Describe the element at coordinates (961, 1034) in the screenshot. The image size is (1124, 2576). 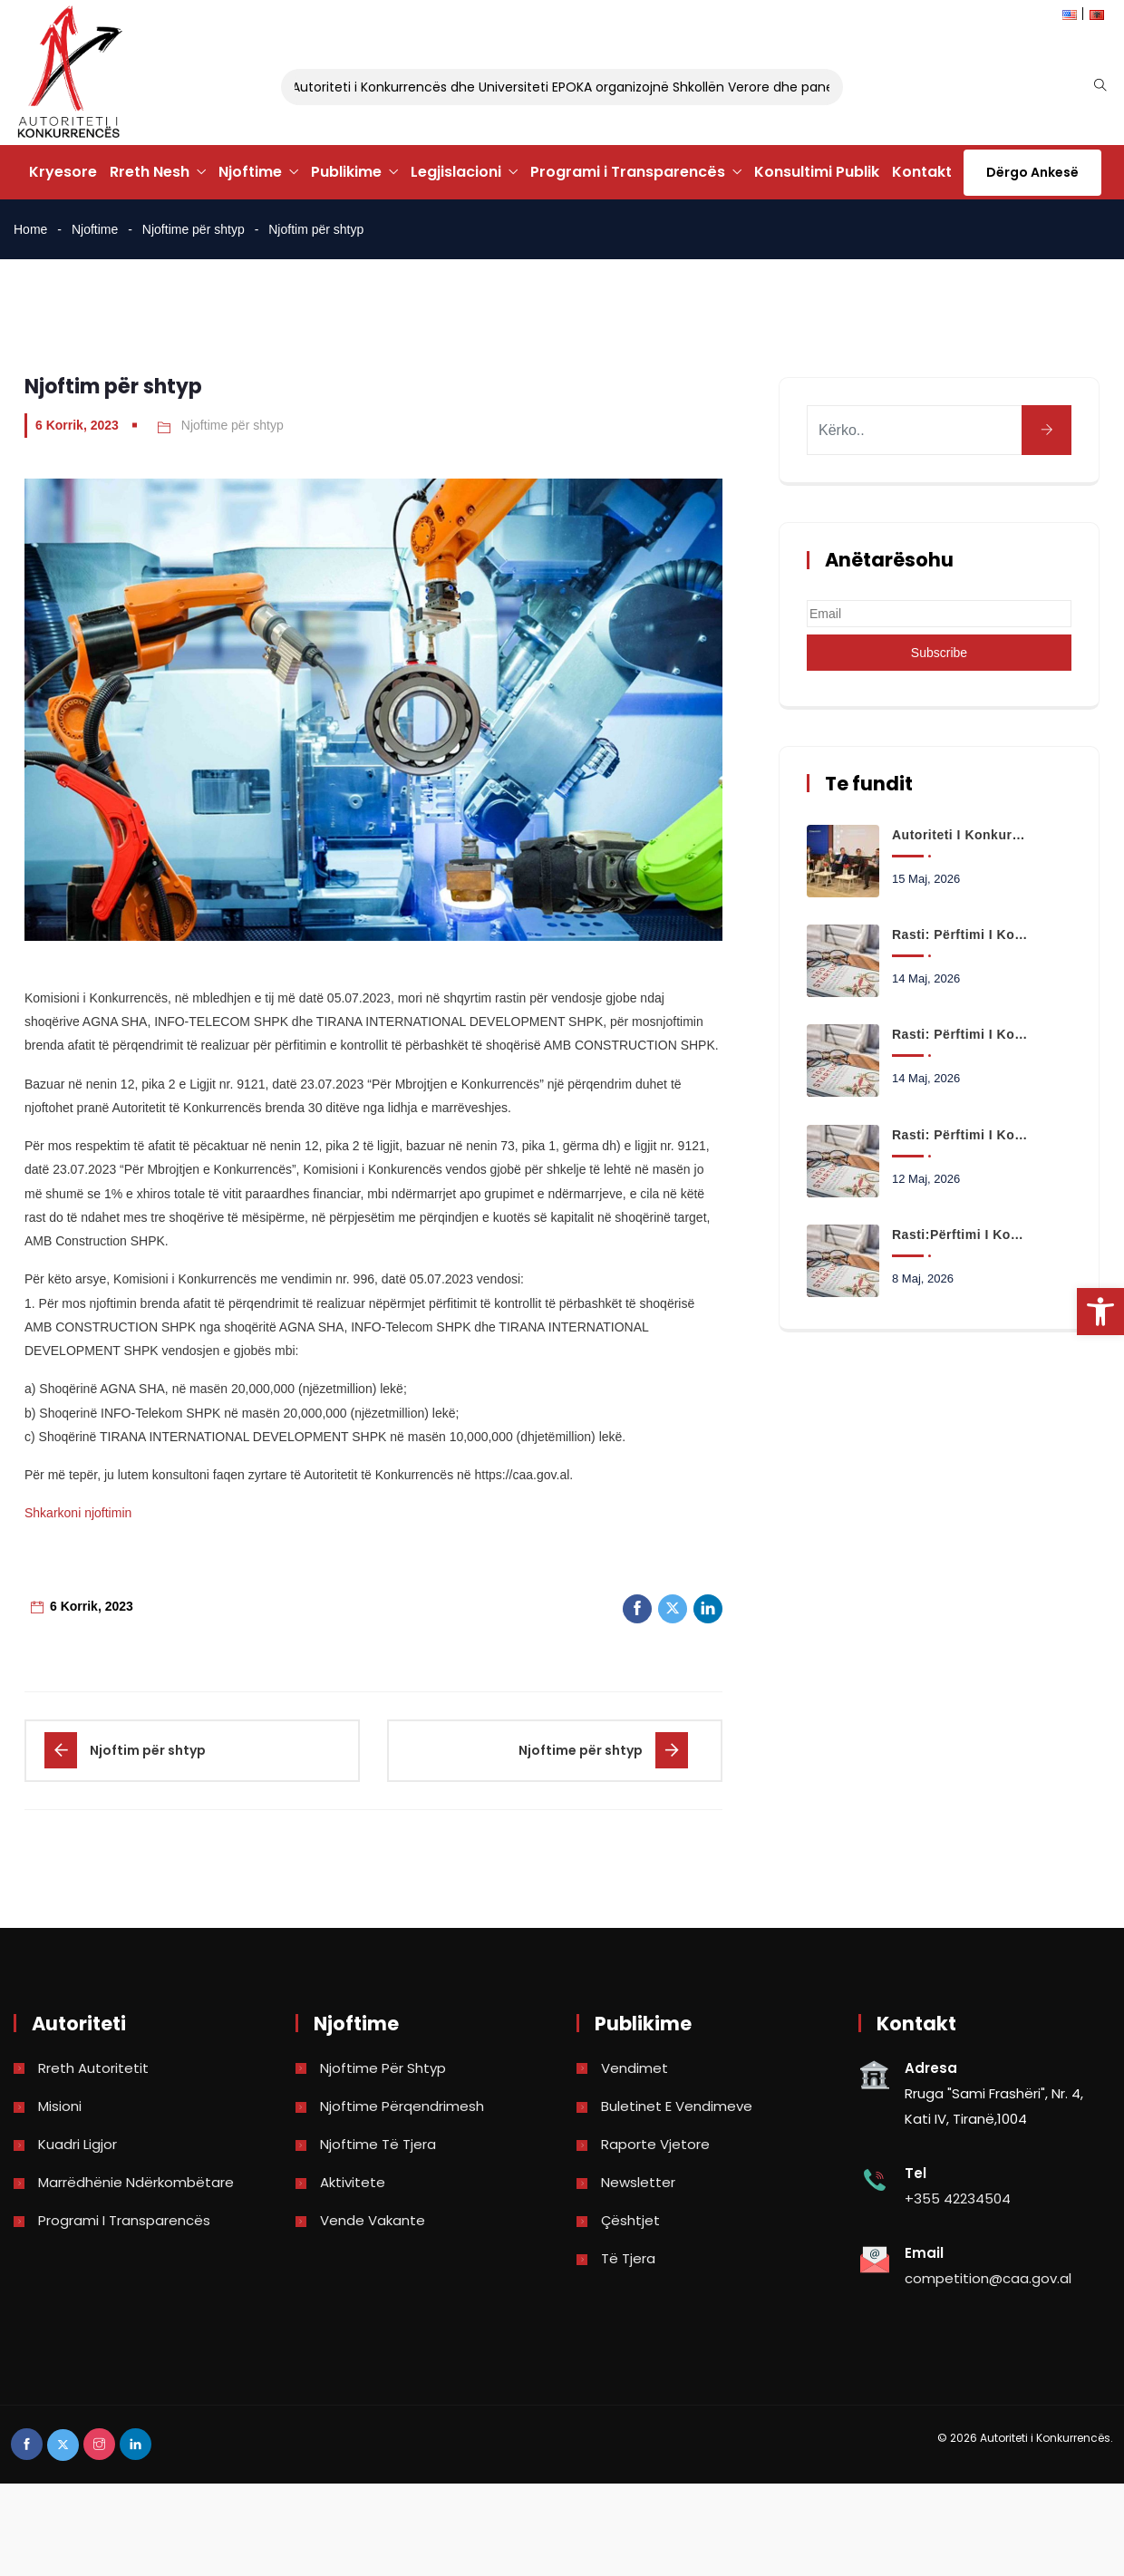
I see `Rasti: Përftimi i kontrollit të shoqërisë ALBANIA GAS TECH SHA nga shoqëria JONUZ KASTRATI SHPK. [link]` at that location.